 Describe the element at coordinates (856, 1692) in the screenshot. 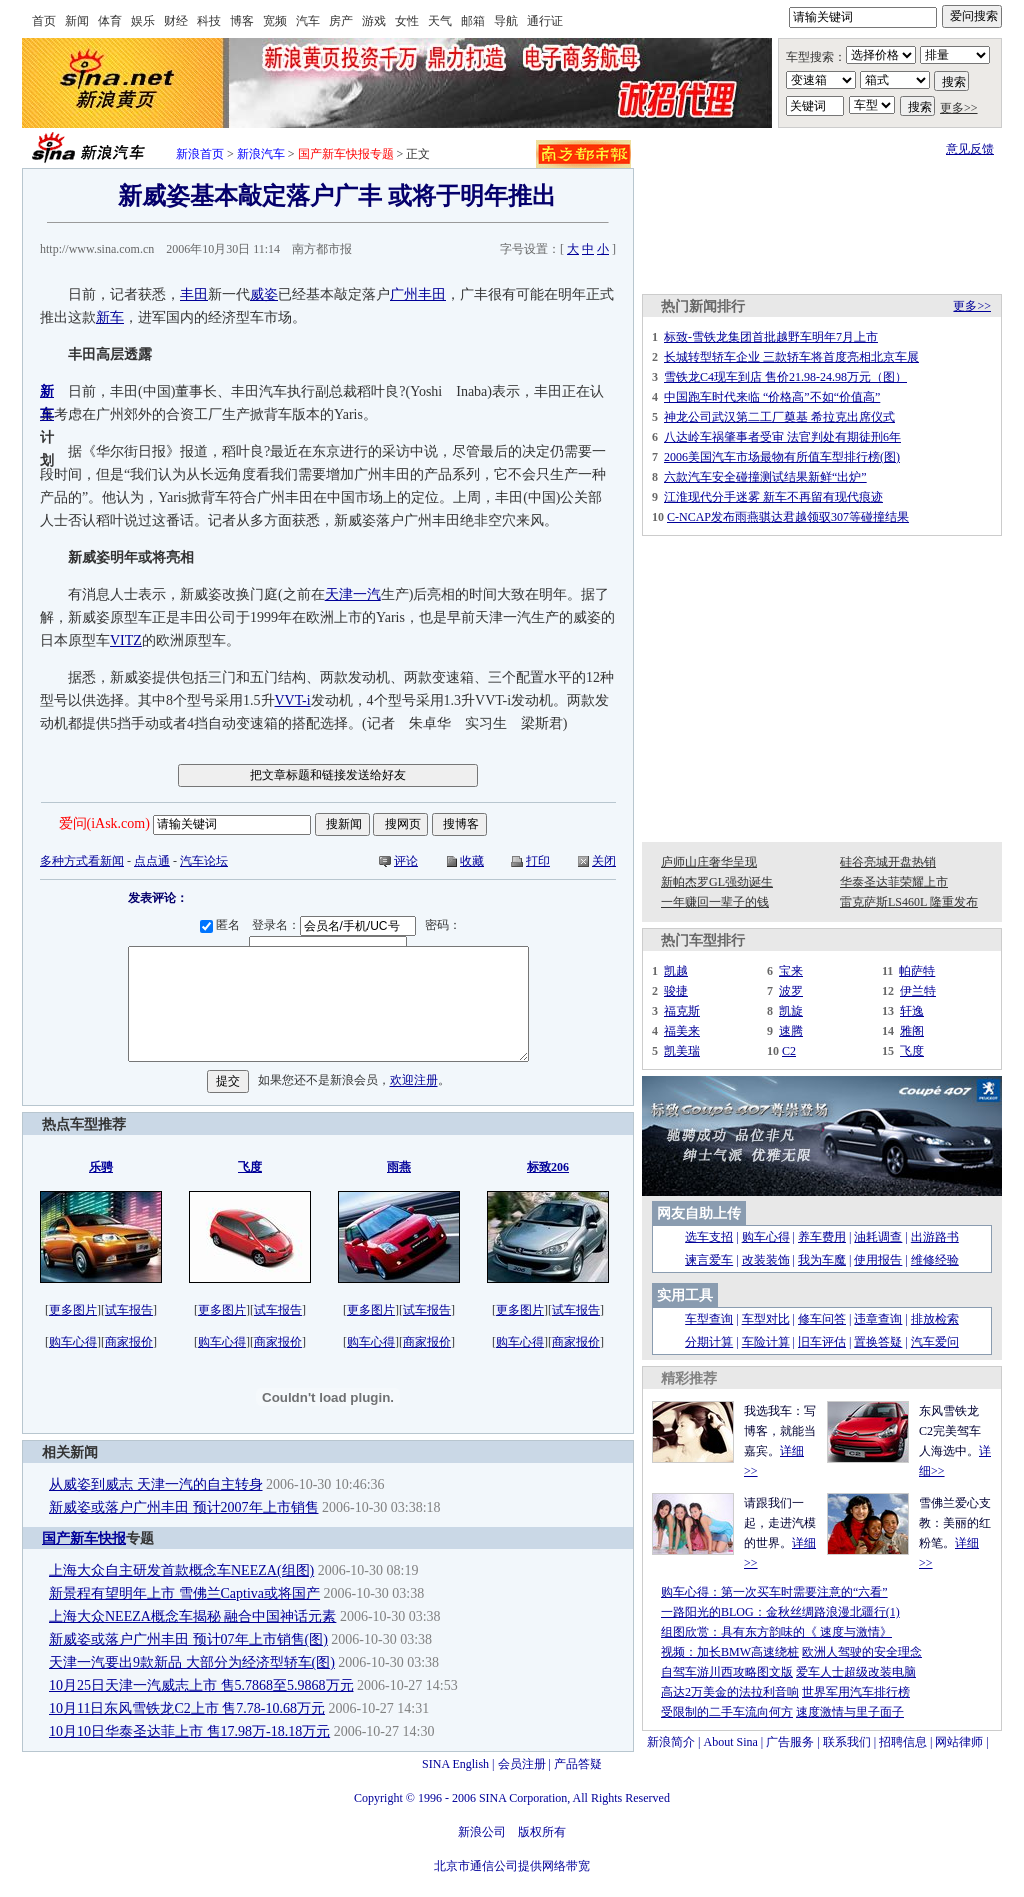

I see `世界军用汽车排行榜` at that location.